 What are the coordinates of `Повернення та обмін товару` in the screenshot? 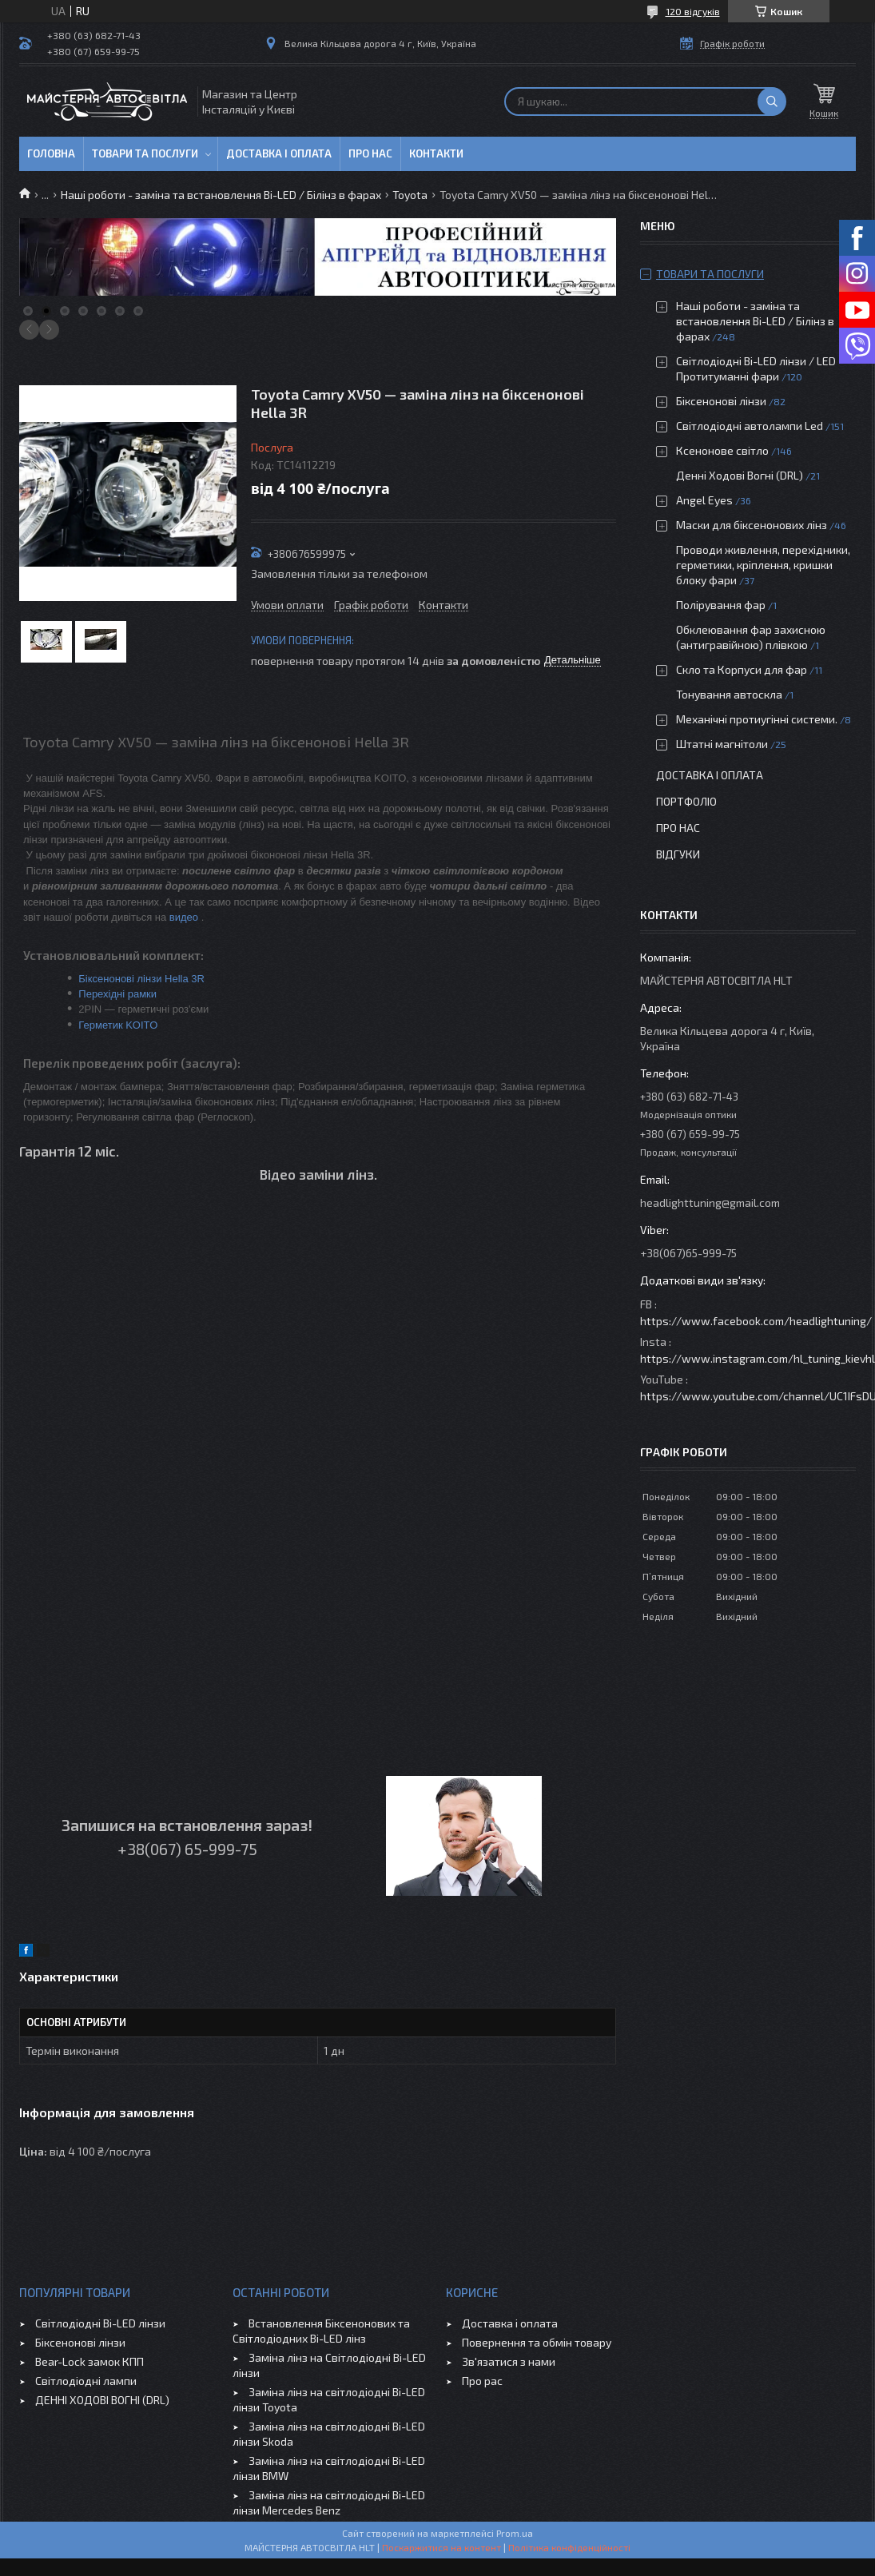 It's located at (536, 2342).